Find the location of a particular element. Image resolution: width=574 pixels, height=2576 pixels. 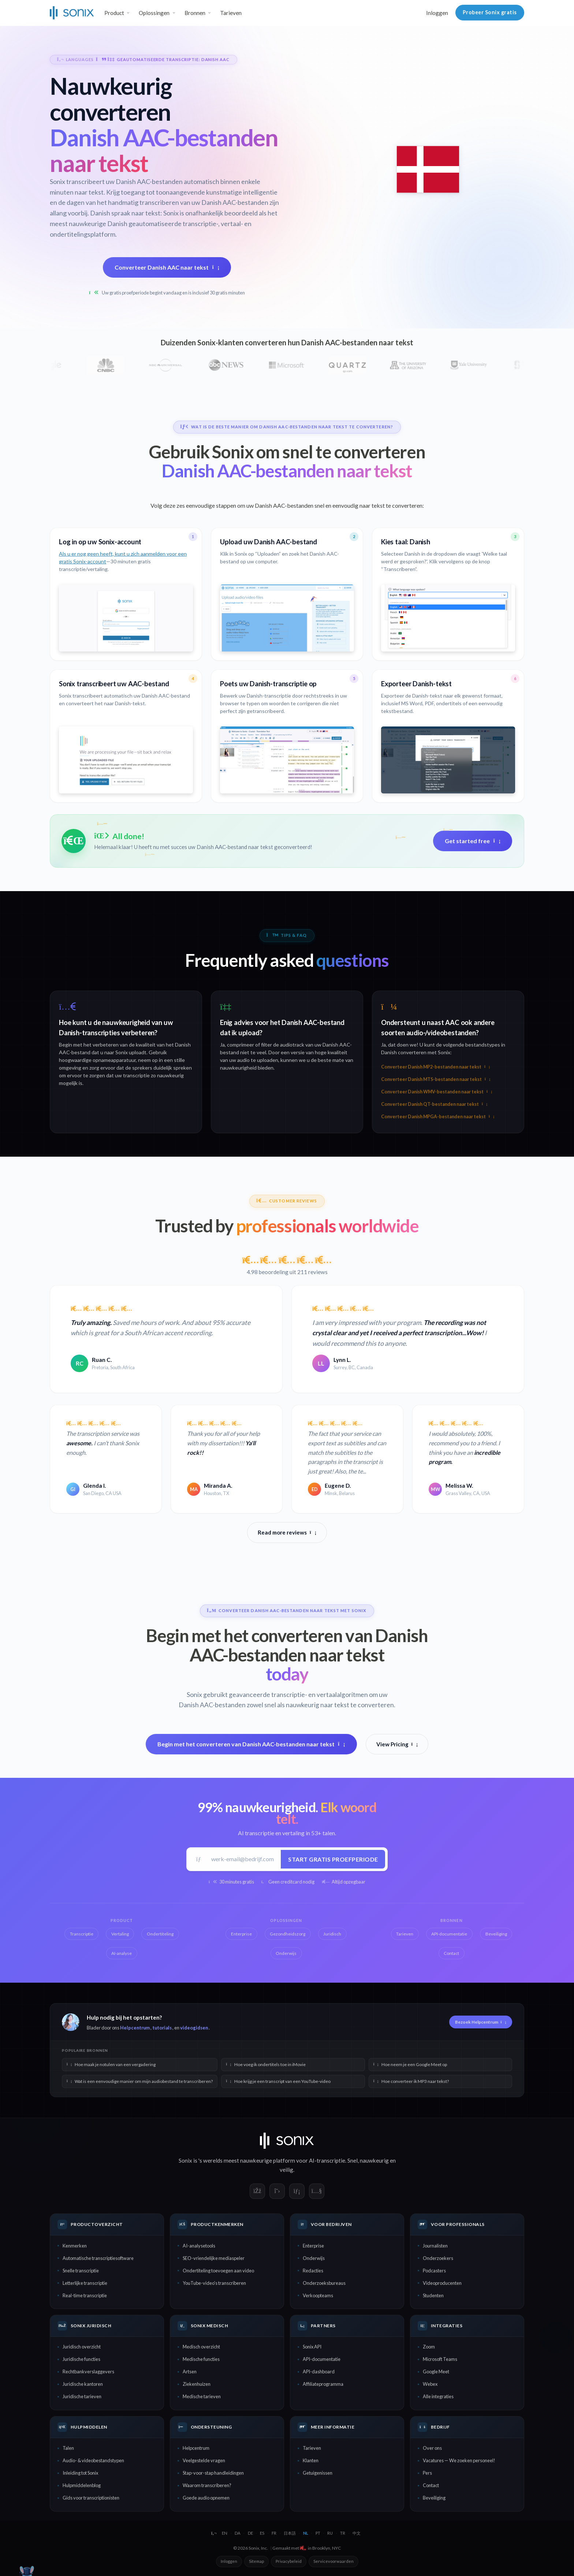

videogidsen is located at coordinates (194, 2028).